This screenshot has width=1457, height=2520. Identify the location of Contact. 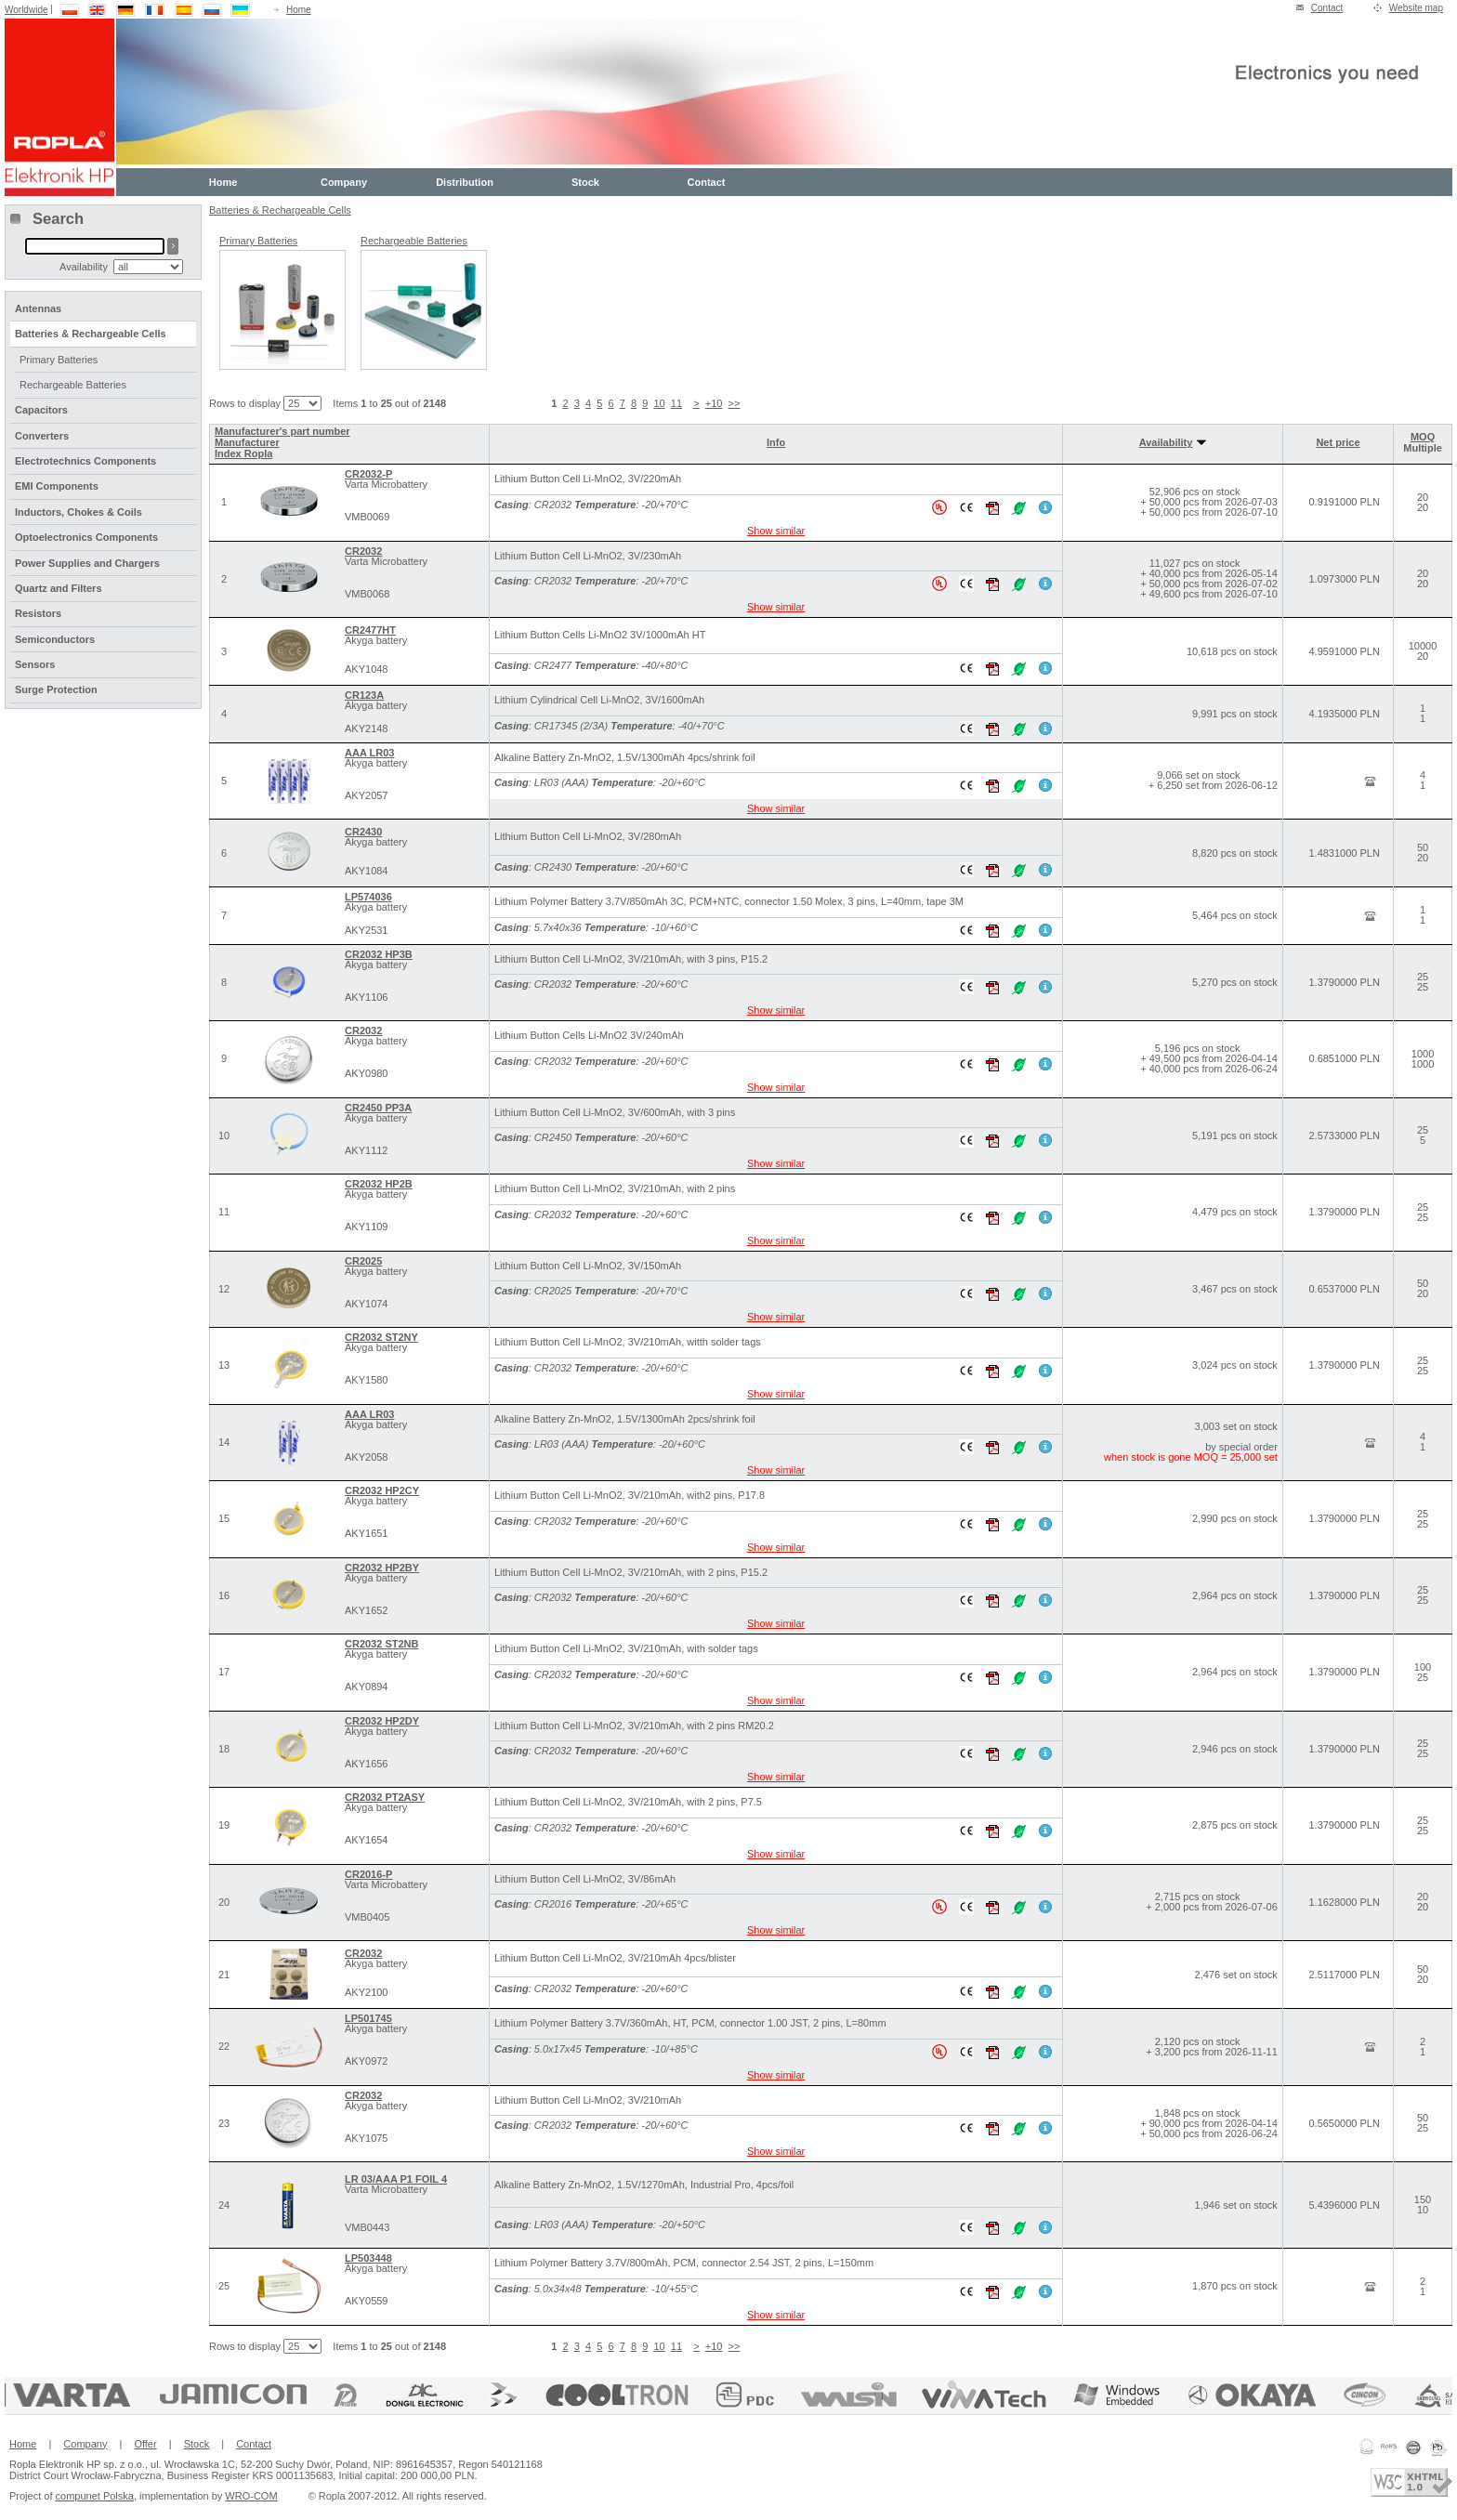
(1327, 8).